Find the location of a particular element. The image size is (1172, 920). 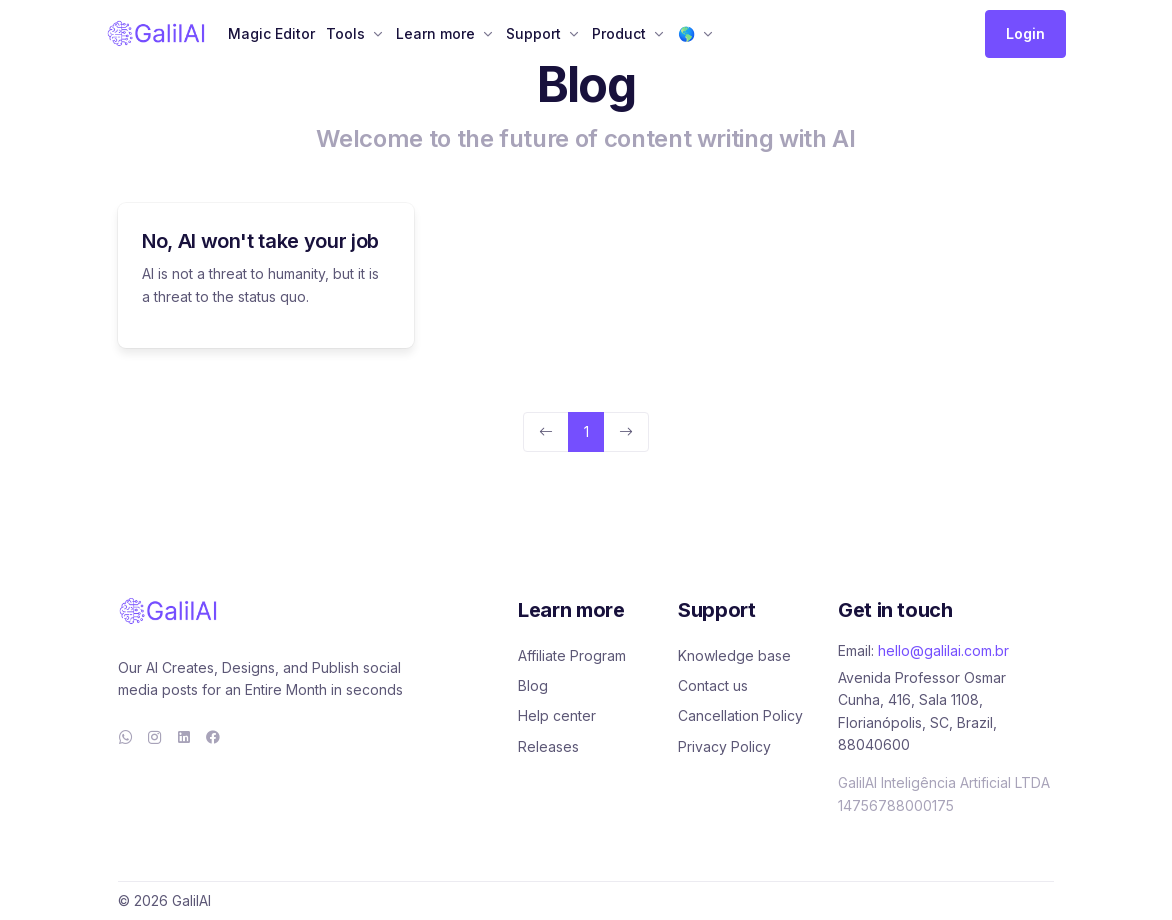

Affiliate Program is located at coordinates (572, 655).